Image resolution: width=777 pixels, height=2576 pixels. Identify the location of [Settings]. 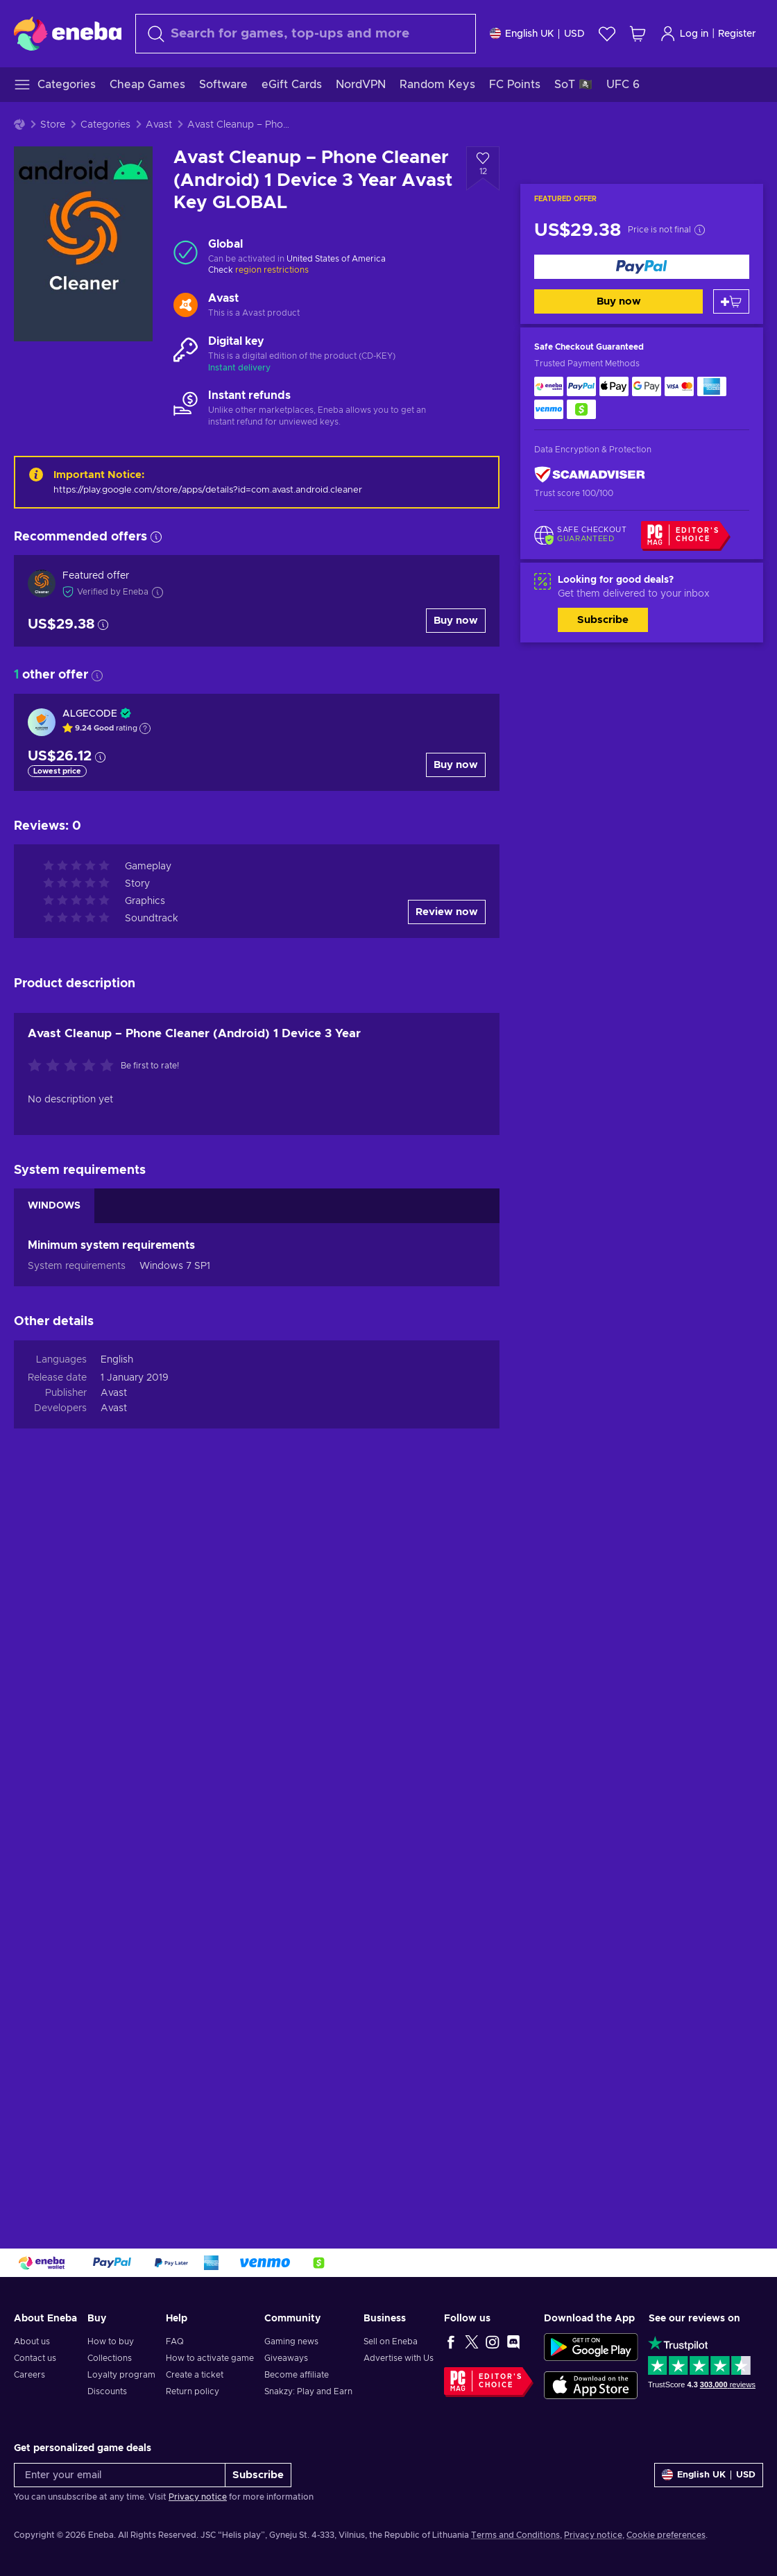
(537, 34).